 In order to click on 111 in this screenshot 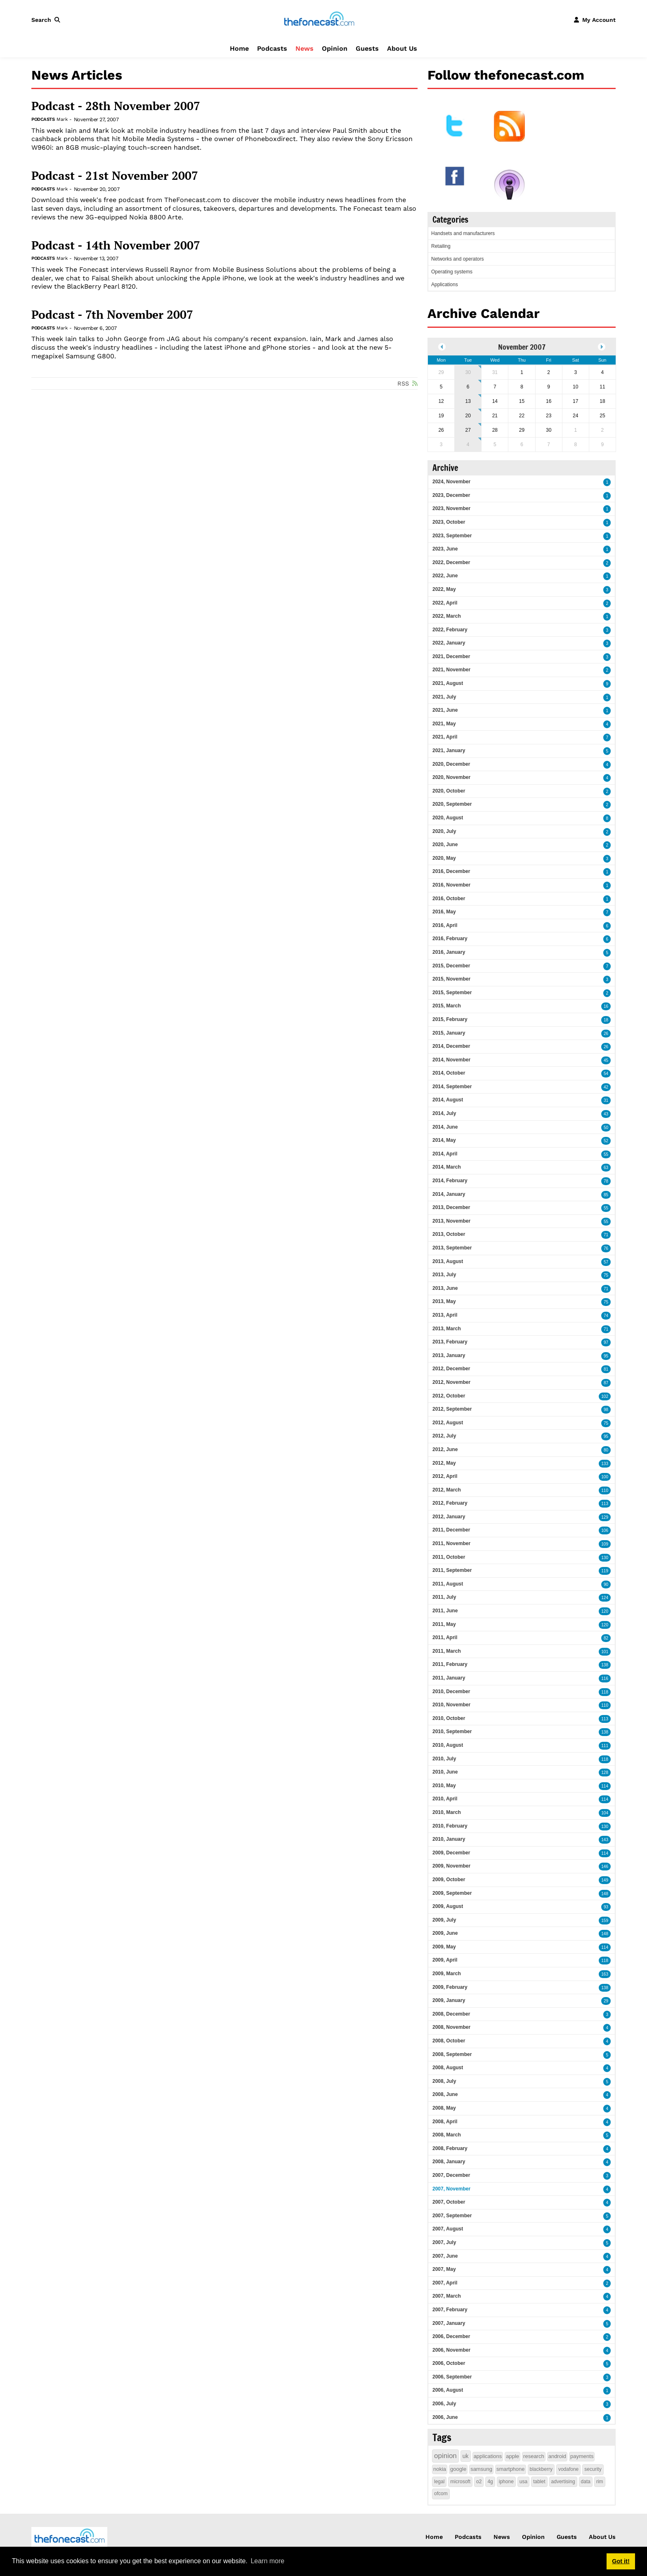, I will do `click(604, 1745)`.